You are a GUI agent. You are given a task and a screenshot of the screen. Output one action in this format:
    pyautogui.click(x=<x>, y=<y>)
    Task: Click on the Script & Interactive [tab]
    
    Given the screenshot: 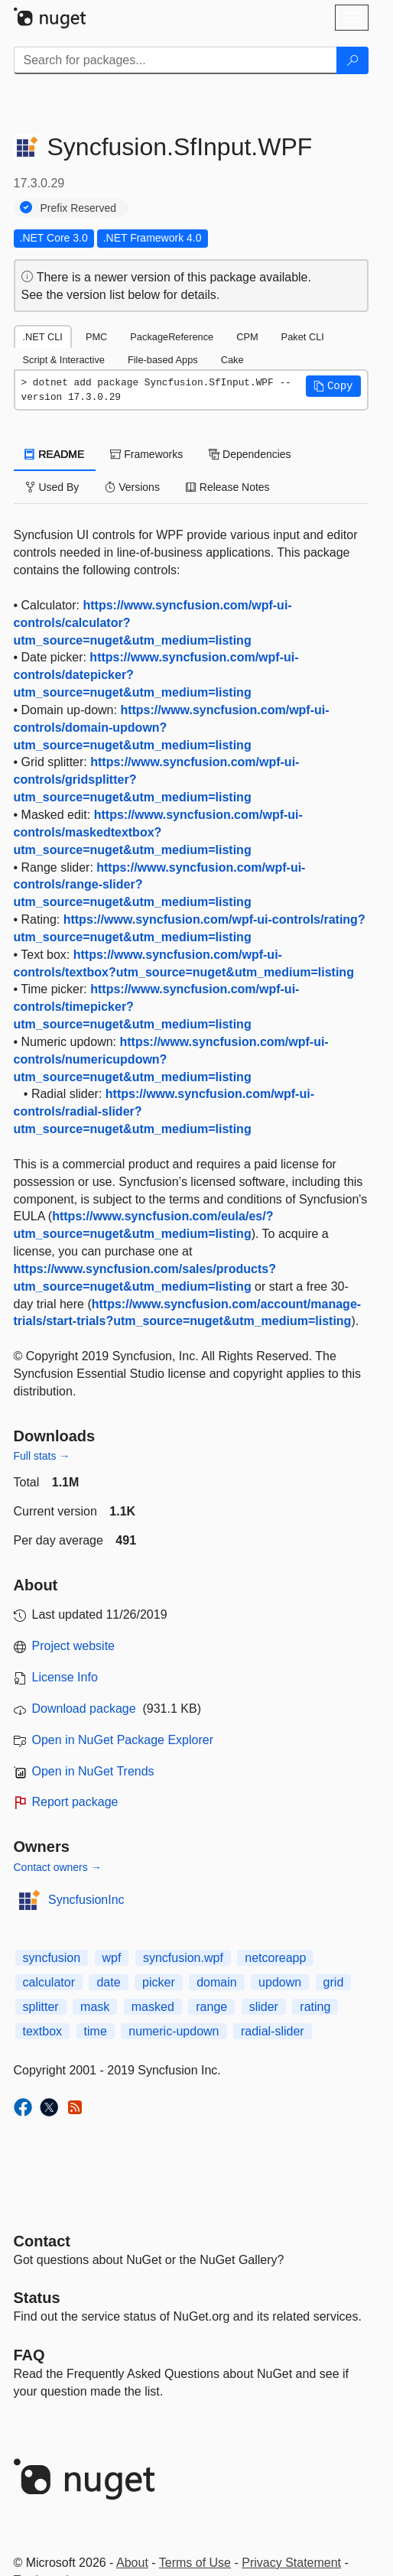 What is the action you would take?
    pyautogui.click(x=64, y=359)
    